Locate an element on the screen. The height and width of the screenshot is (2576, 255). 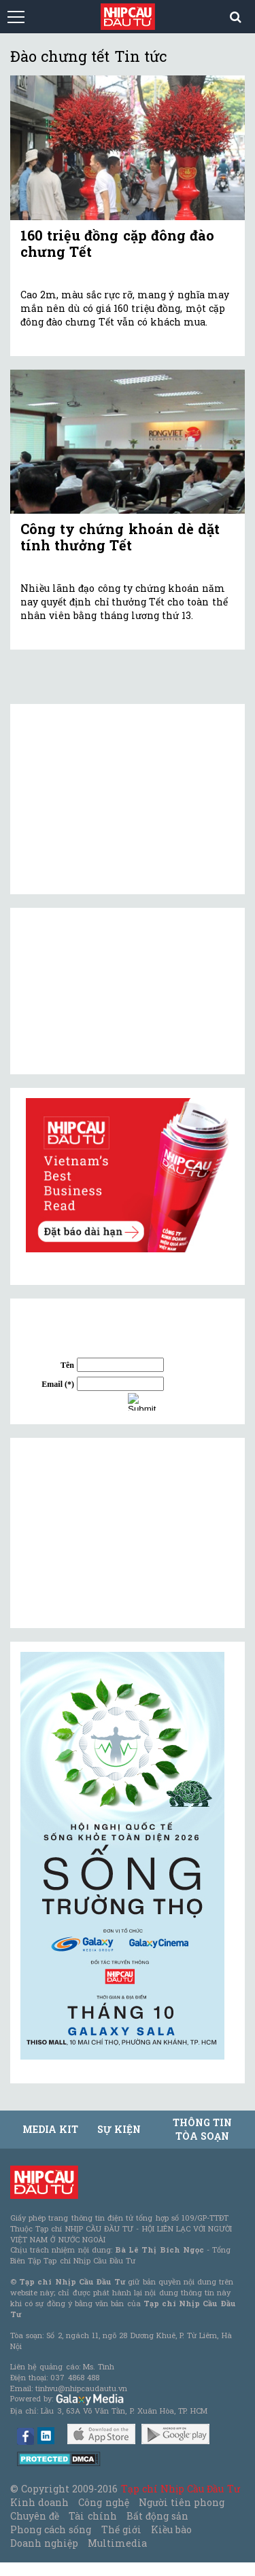
Công nghệ is located at coordinates (103, 2502).